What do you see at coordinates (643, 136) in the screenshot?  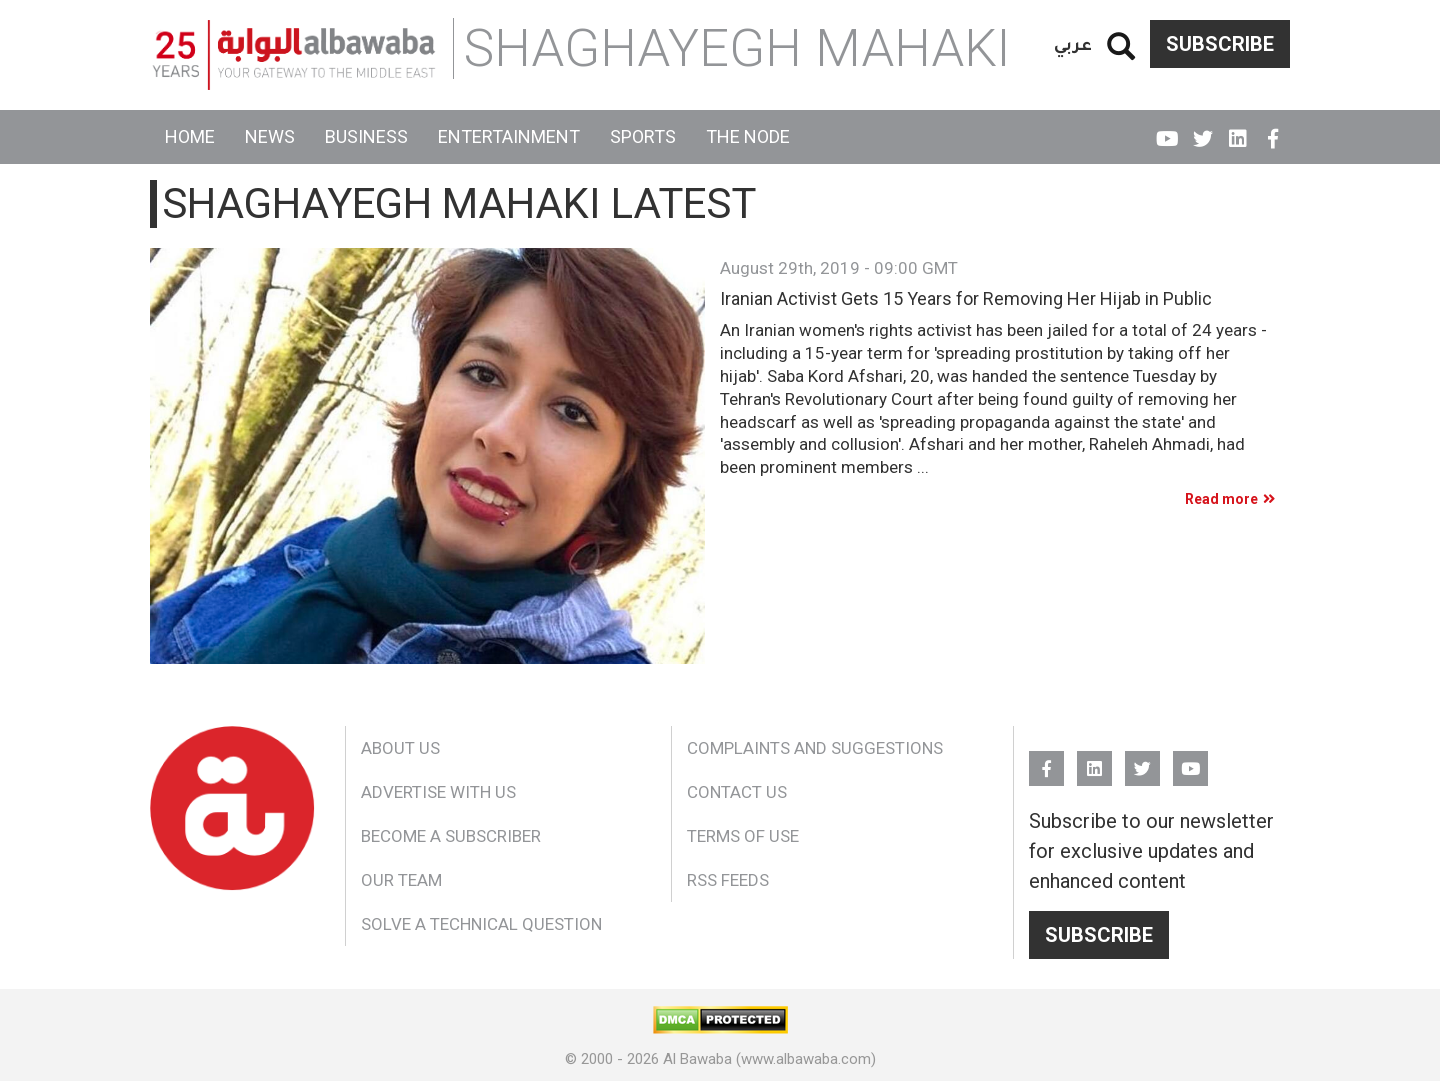 I see `Sports` at bounding box center [643, 136].